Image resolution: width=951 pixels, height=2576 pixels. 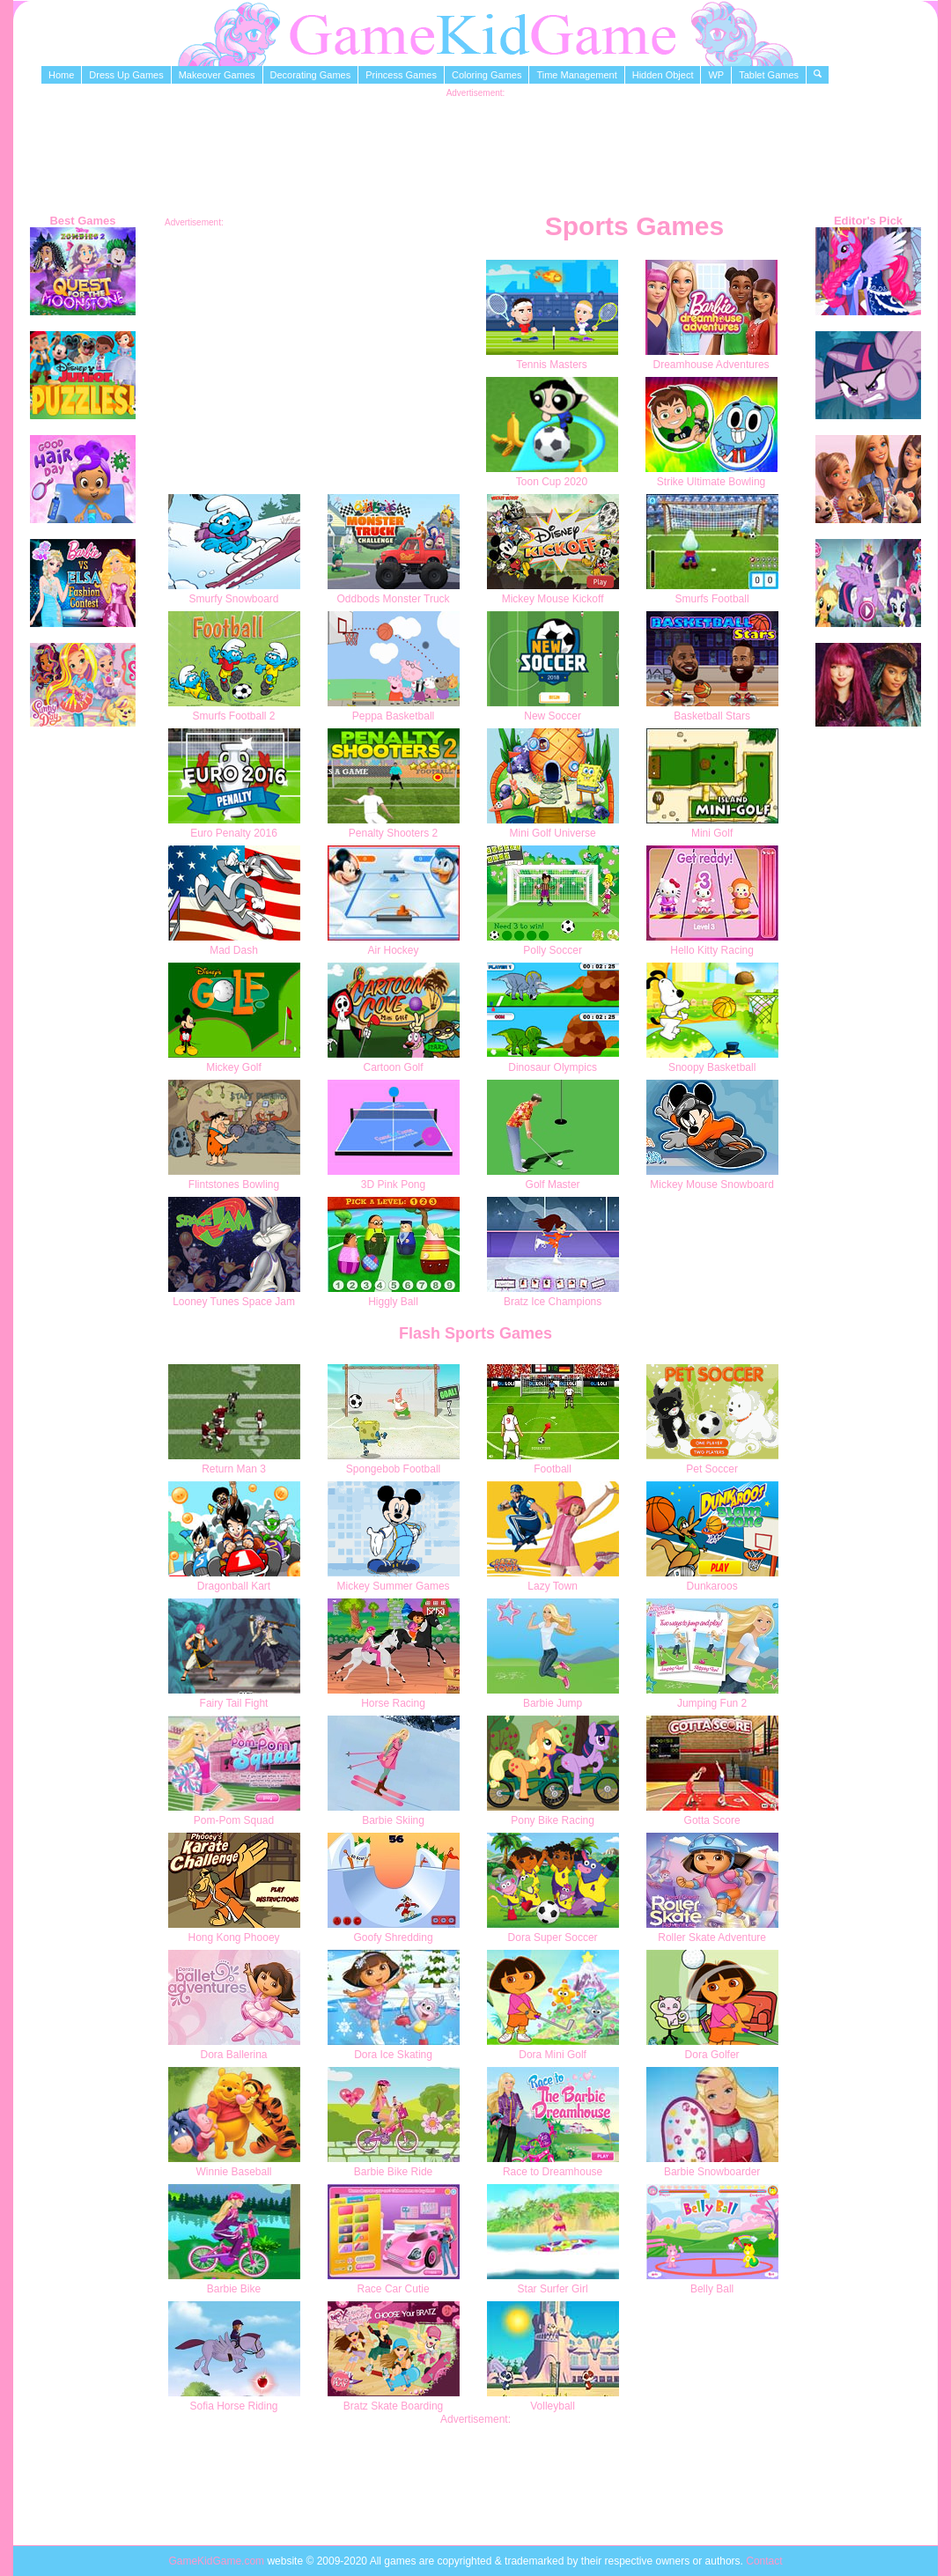 What do you see at coordinates (711, 364) in the screenshot?
I see `Dreamhouse Adventures` at bounding box center [711, 364].